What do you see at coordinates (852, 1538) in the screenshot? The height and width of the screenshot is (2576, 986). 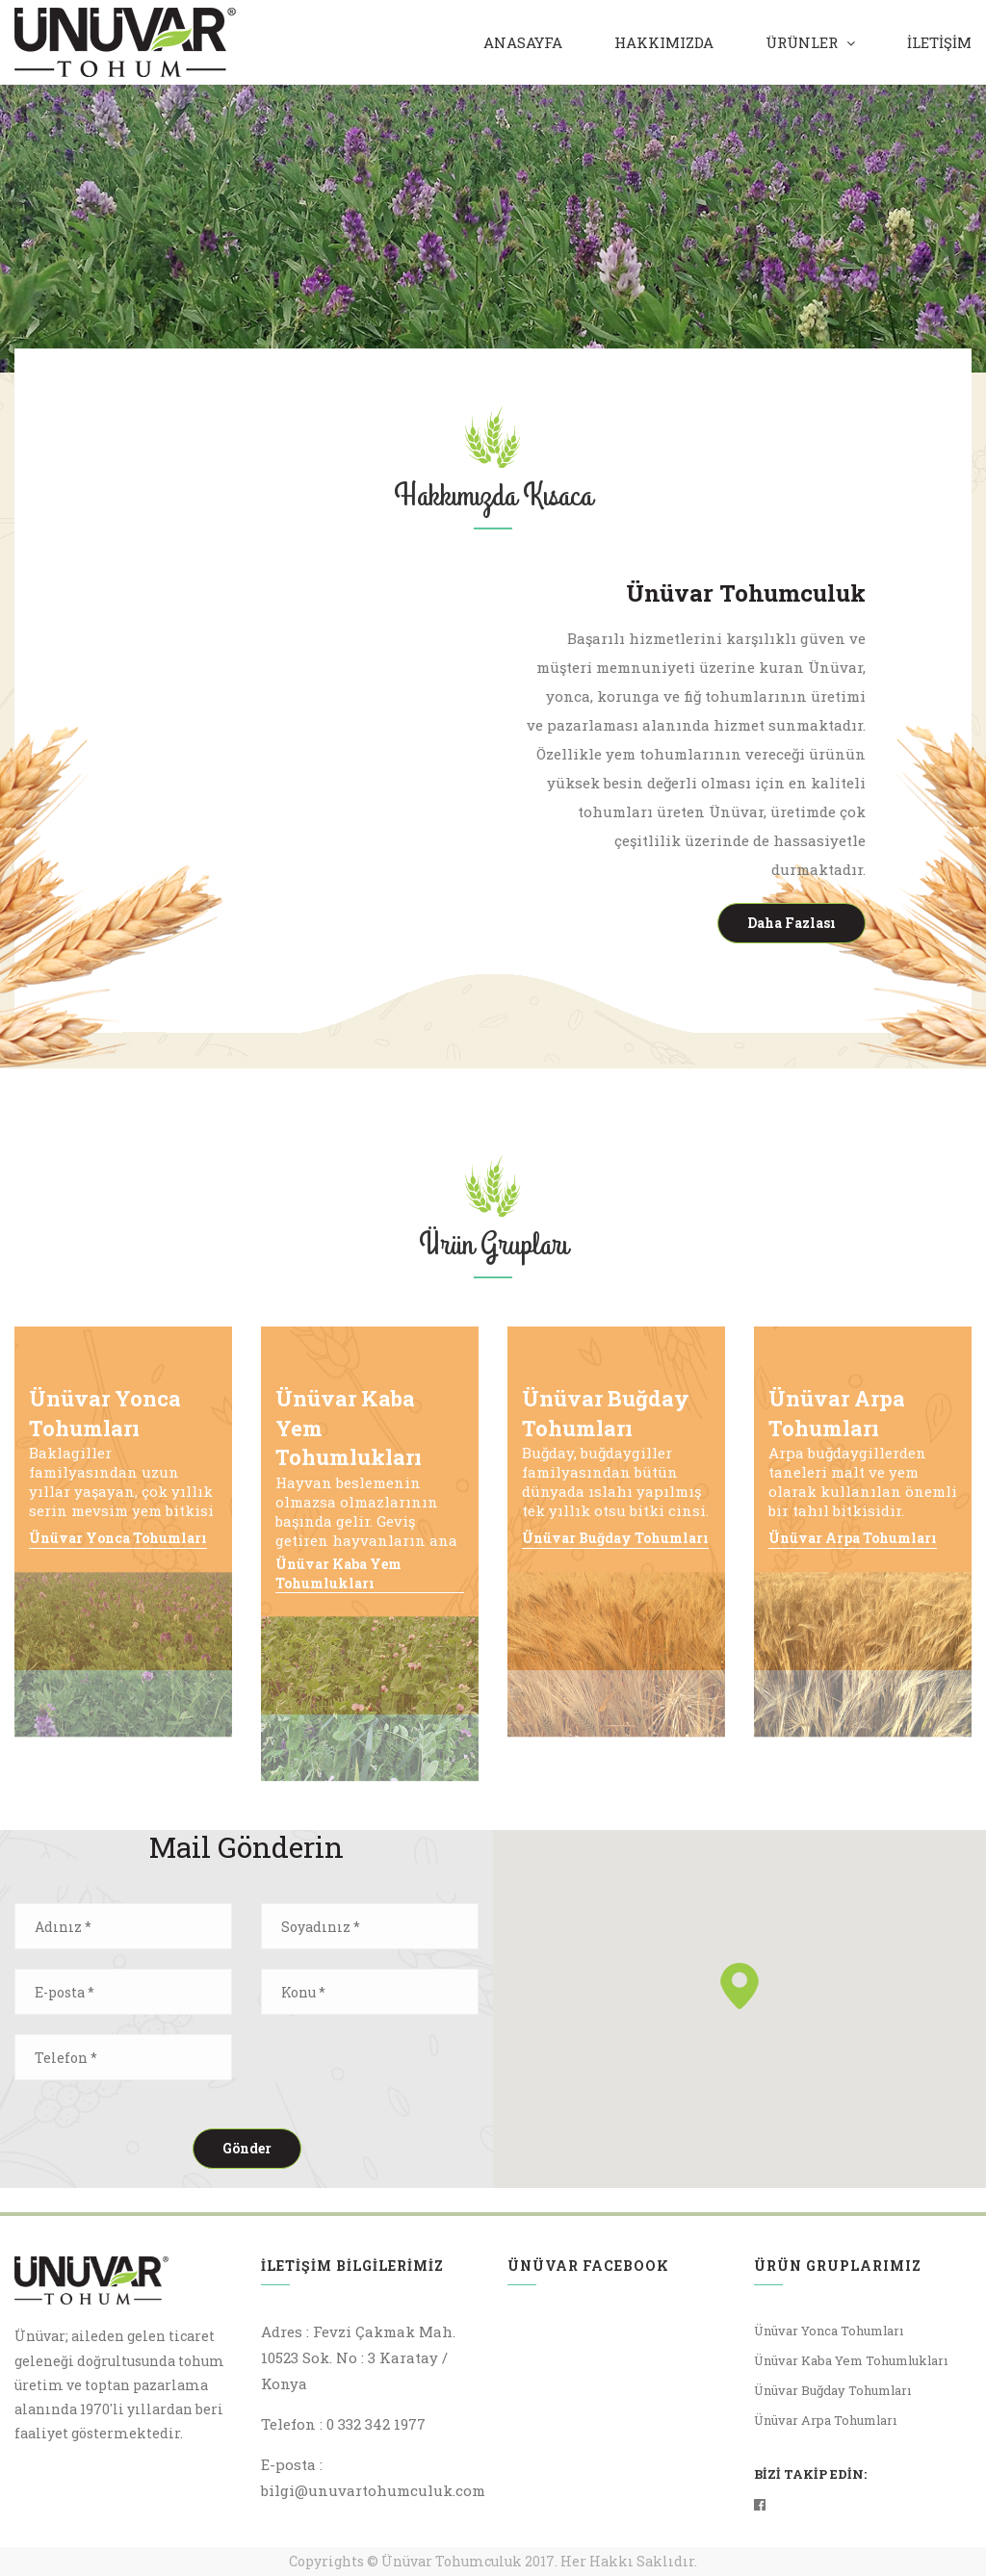 I see `Ünüvar Arpa Tohumları` at bounding box center [852, 1538].